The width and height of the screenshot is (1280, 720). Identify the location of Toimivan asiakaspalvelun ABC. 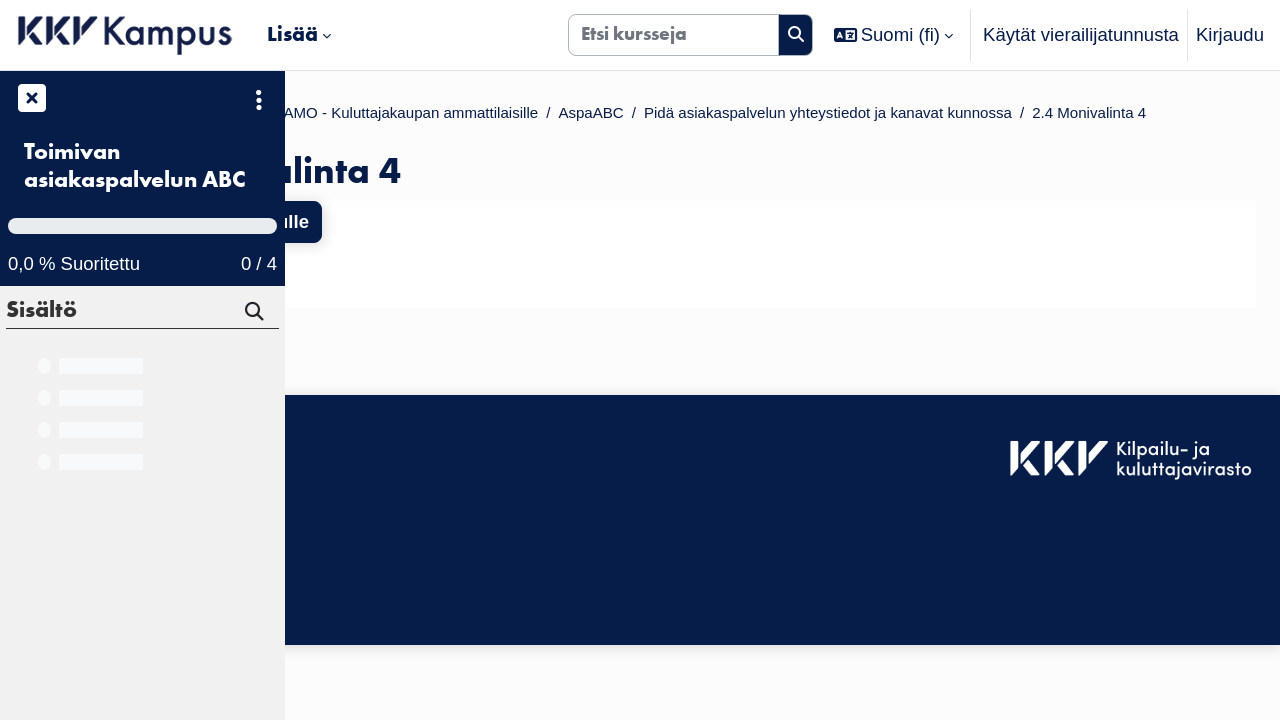
(135, 166).